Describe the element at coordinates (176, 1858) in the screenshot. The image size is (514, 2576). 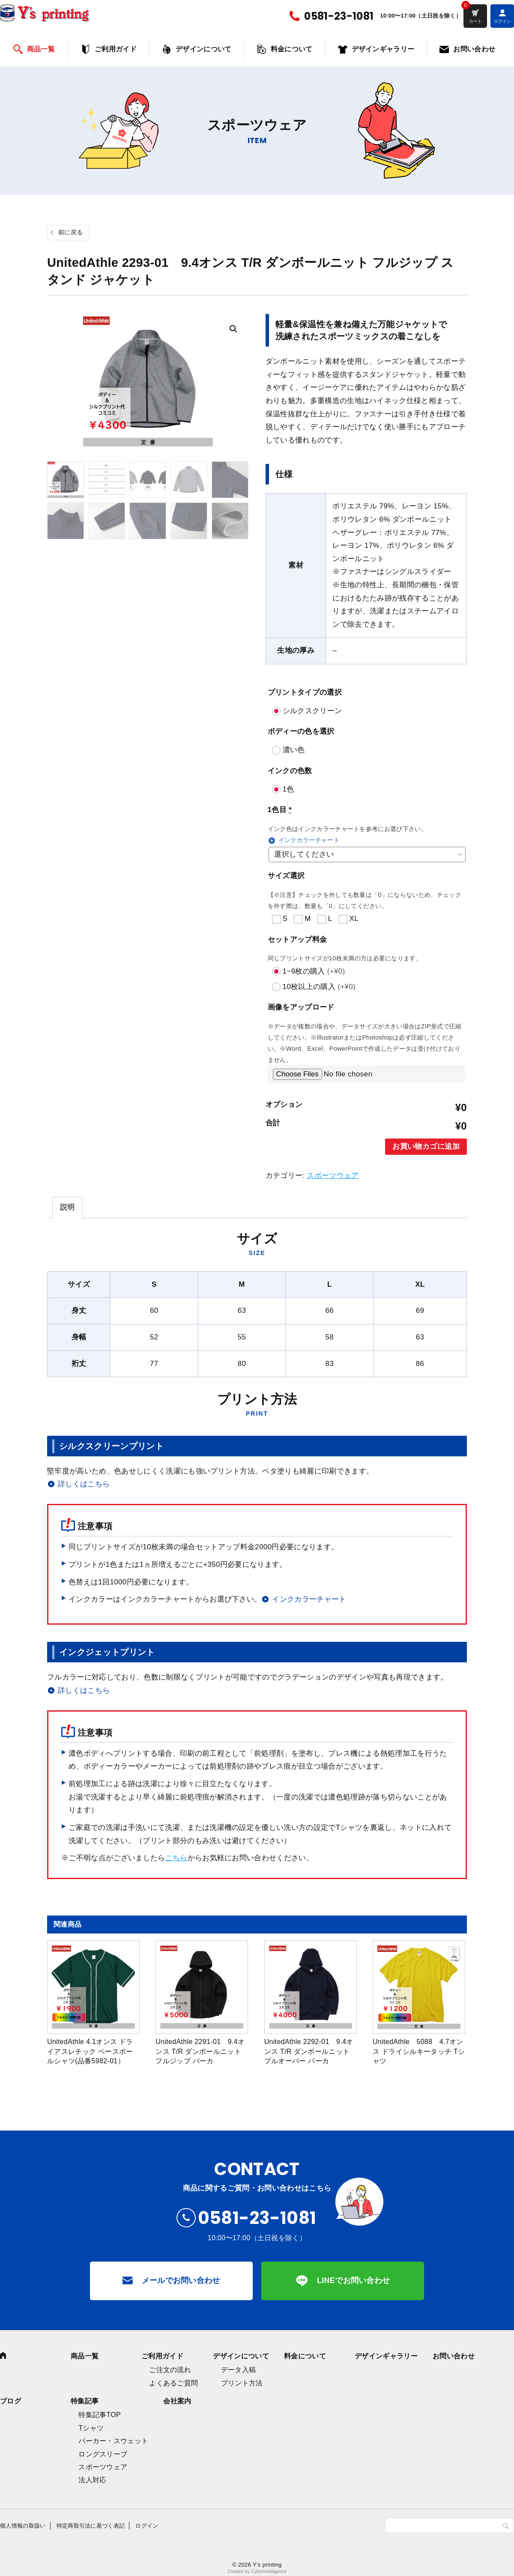
I see `こちら` at that location.